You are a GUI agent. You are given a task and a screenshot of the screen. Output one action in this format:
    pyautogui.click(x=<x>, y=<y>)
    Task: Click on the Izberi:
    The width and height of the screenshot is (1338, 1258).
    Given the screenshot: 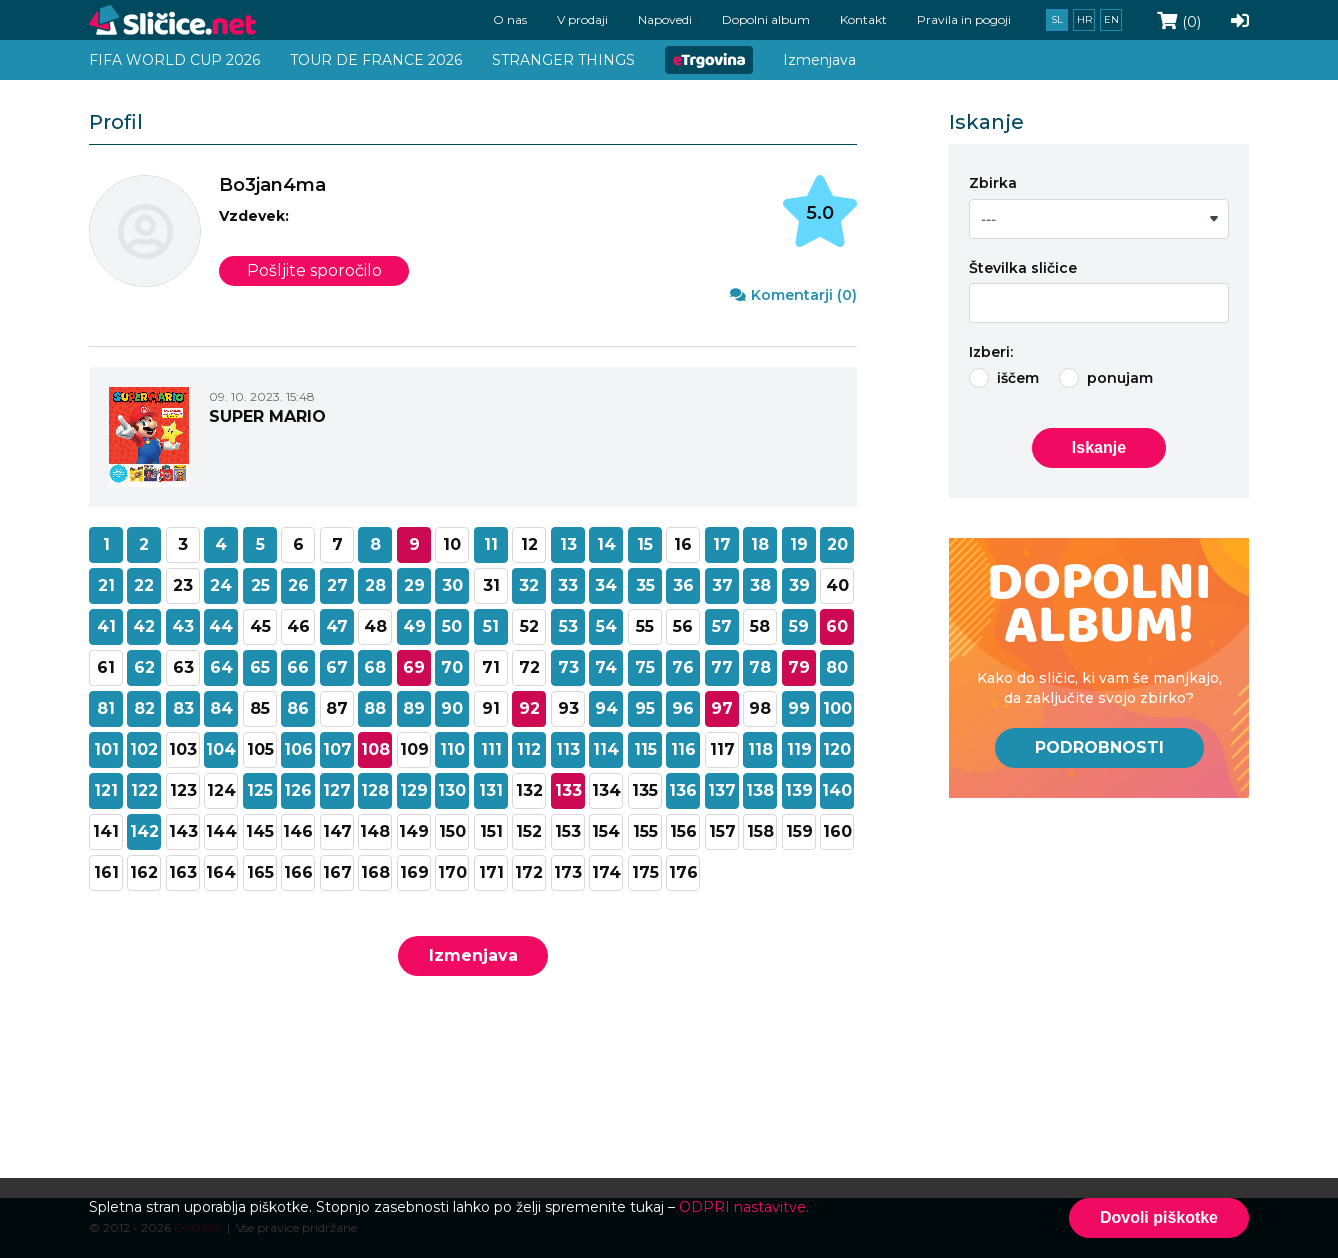 What is the action you would take?
    pyautogui.click(x=991, y=352)
    